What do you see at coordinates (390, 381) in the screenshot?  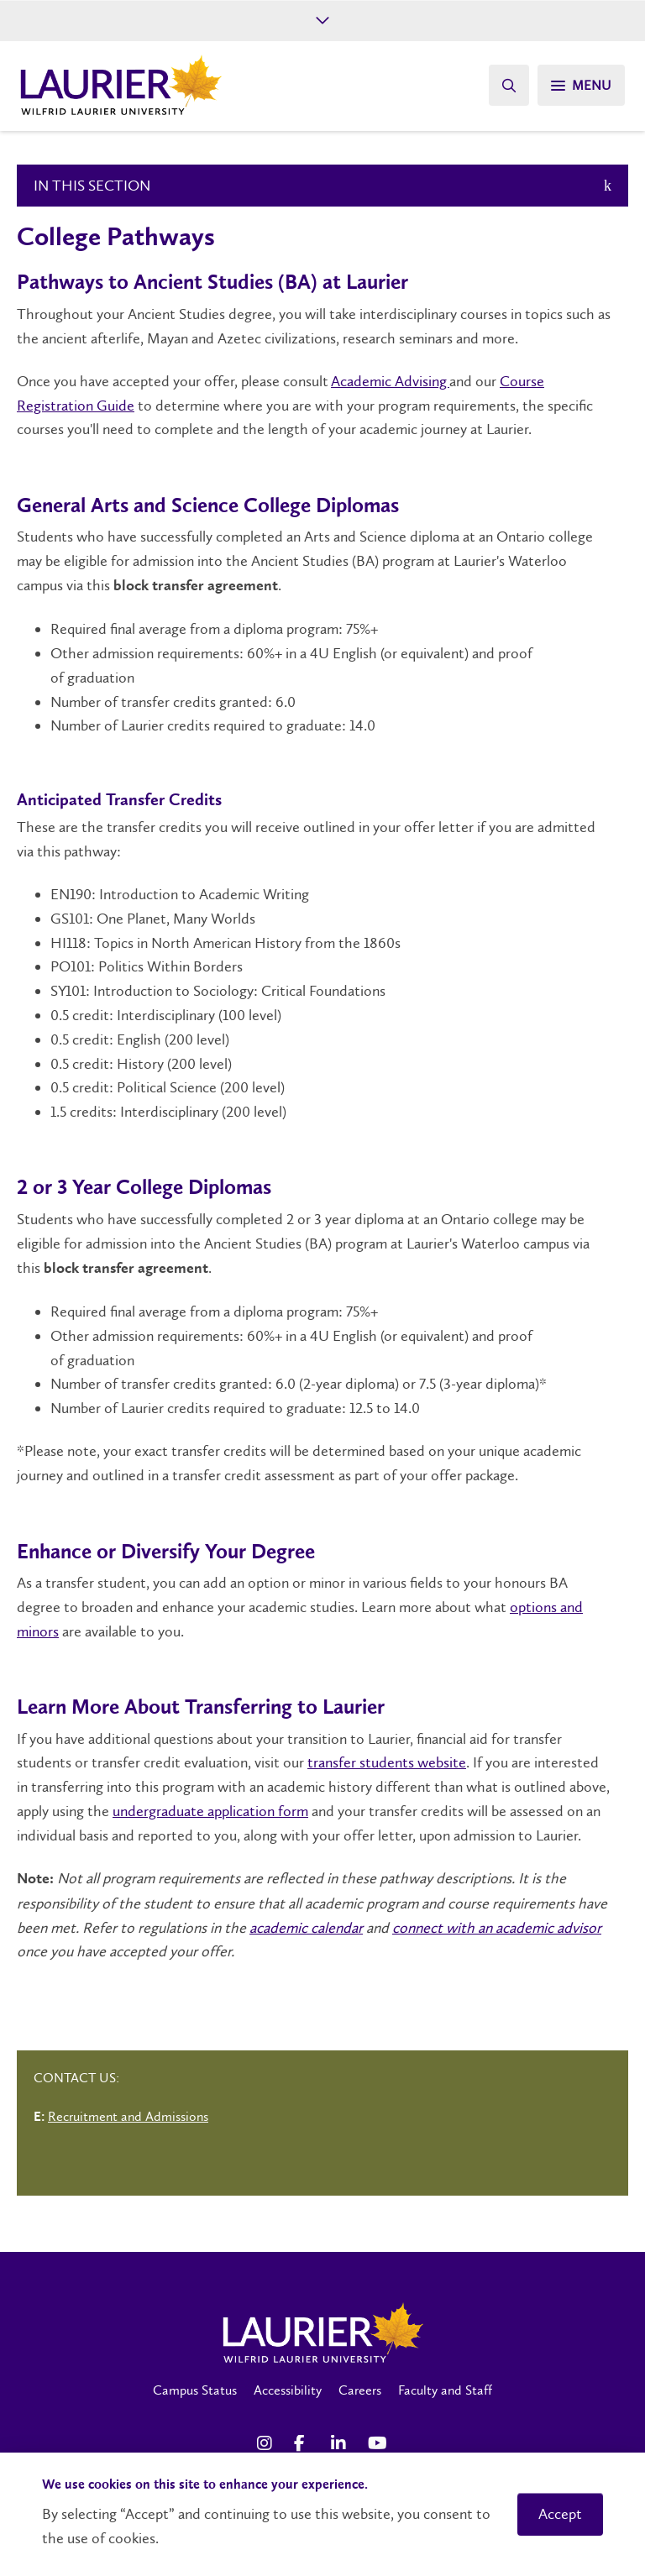 I see `Academic Advising` at bounding box center [390, 381].